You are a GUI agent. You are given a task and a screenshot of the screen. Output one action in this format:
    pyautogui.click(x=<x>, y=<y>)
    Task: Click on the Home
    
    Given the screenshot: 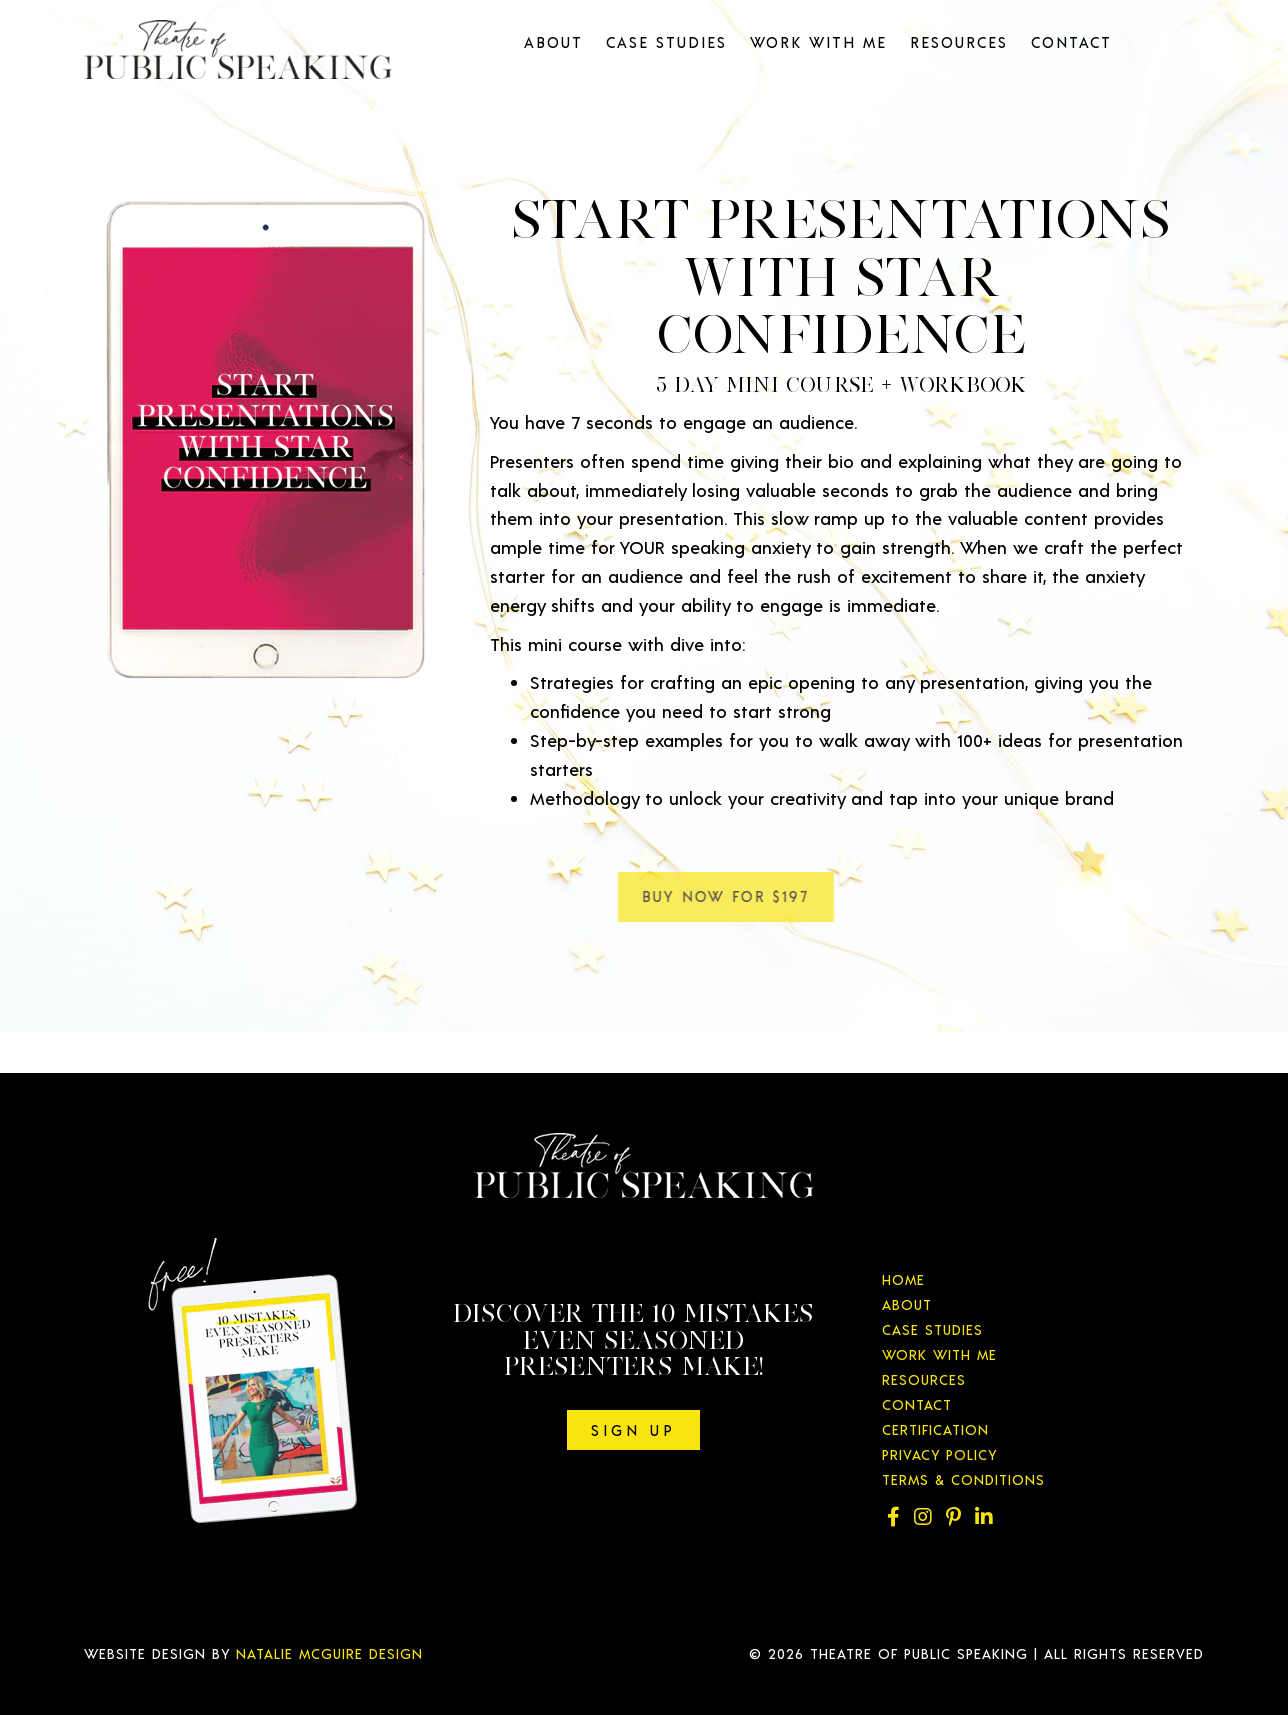 What is the action you would take?
    pyautogui.click(x=903, y=1279)
    